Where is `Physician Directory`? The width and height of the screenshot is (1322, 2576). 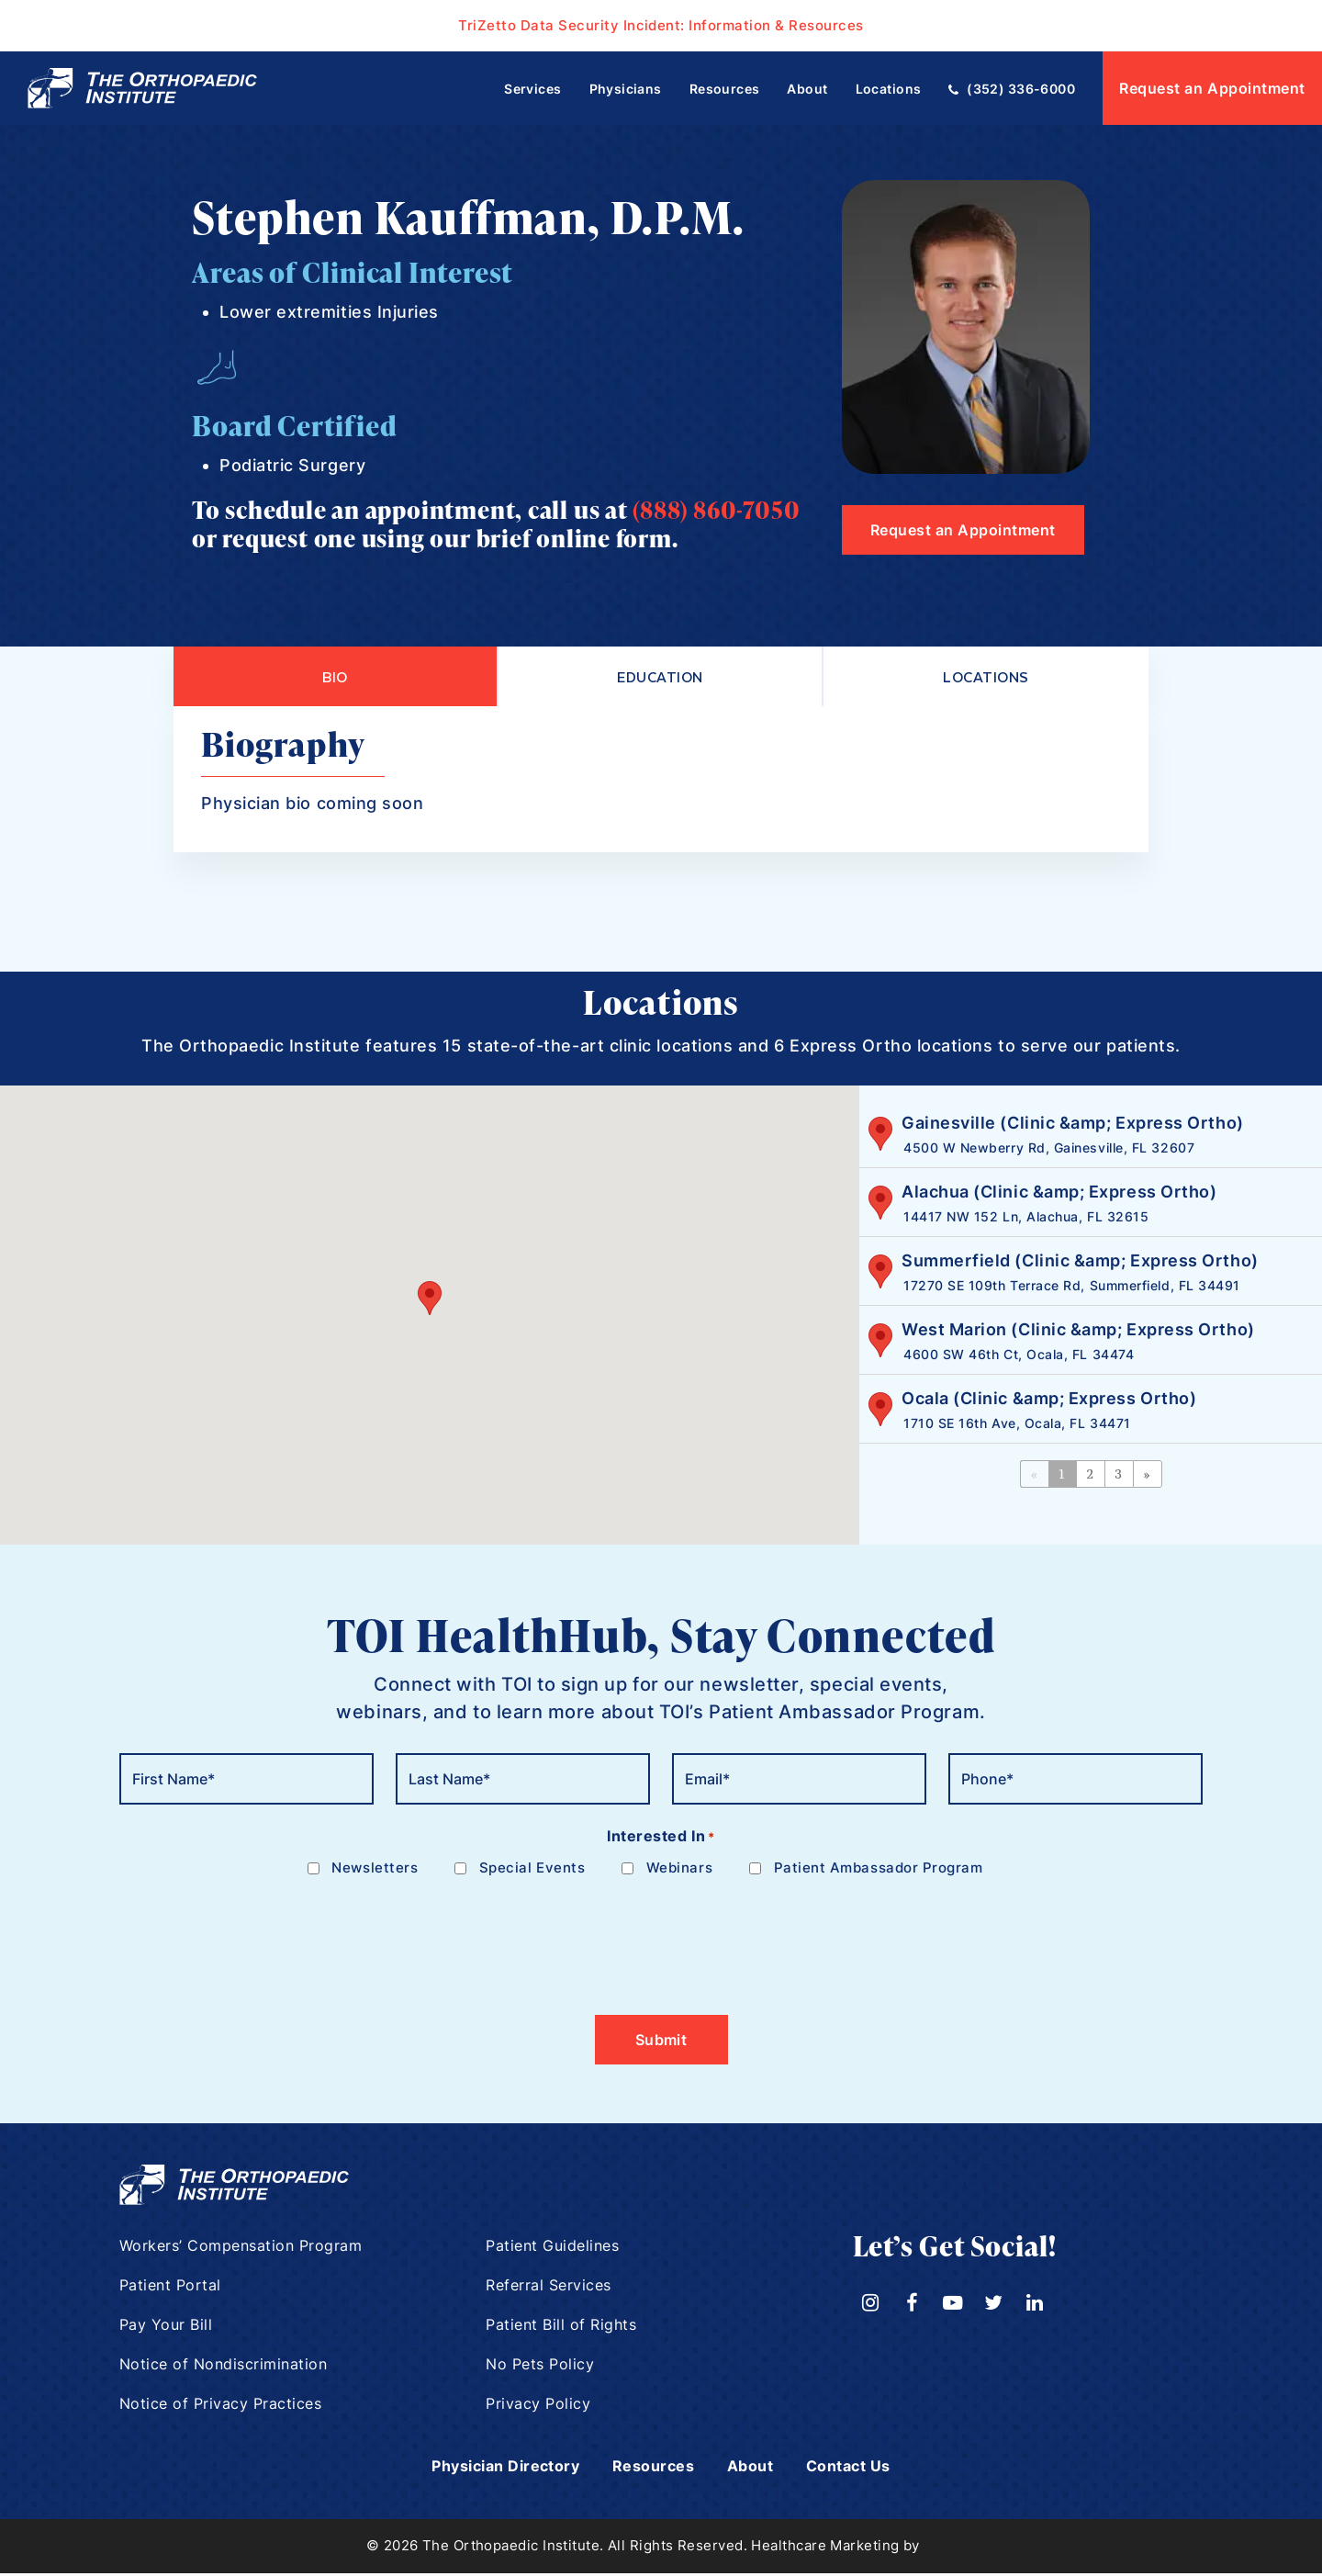 Physician Directory is located at coordinates (493, 2469).